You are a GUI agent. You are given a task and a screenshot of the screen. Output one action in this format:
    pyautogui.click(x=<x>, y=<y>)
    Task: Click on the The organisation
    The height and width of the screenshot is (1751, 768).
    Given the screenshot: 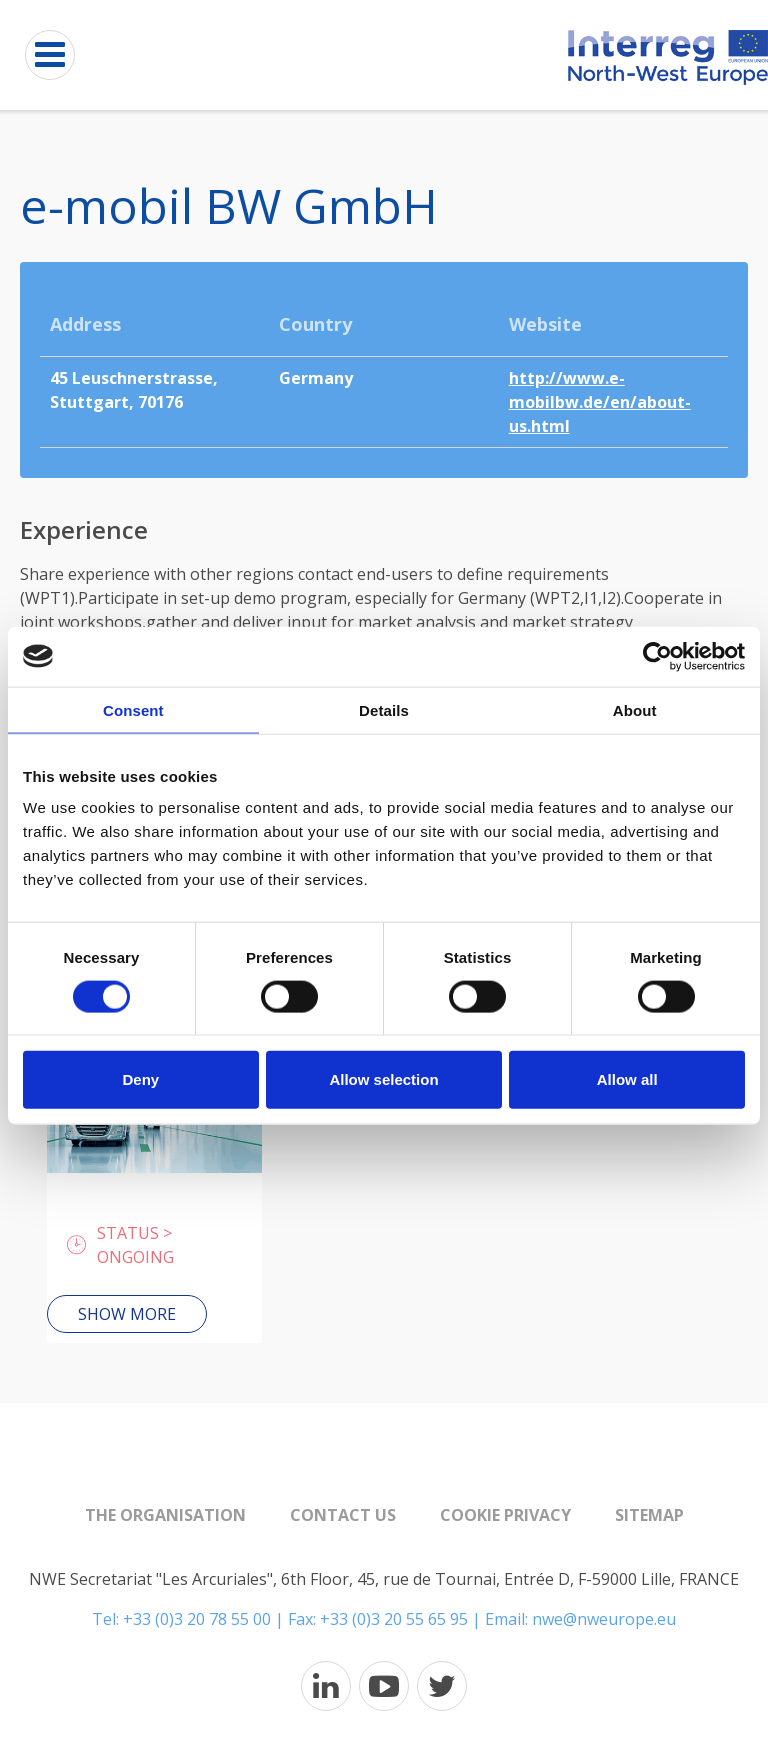 What is the action you would take?
    pyautogui.click(x=165, y=1515)
    